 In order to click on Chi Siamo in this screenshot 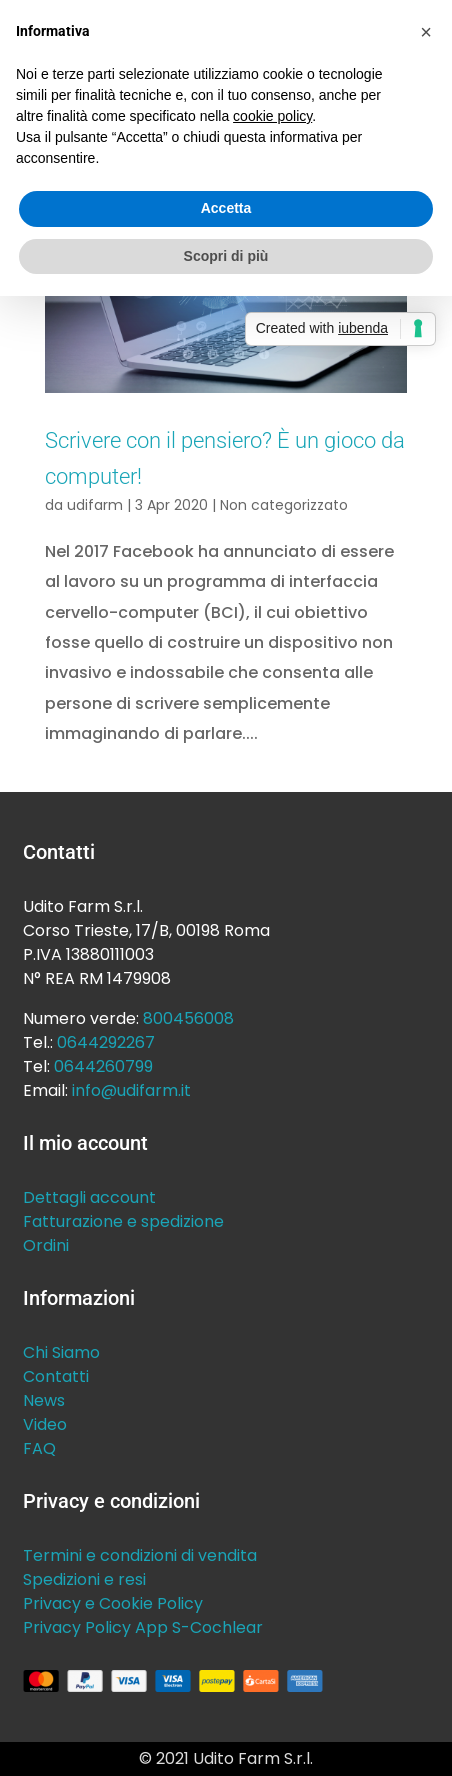, I will do `click(61, 1352)`.